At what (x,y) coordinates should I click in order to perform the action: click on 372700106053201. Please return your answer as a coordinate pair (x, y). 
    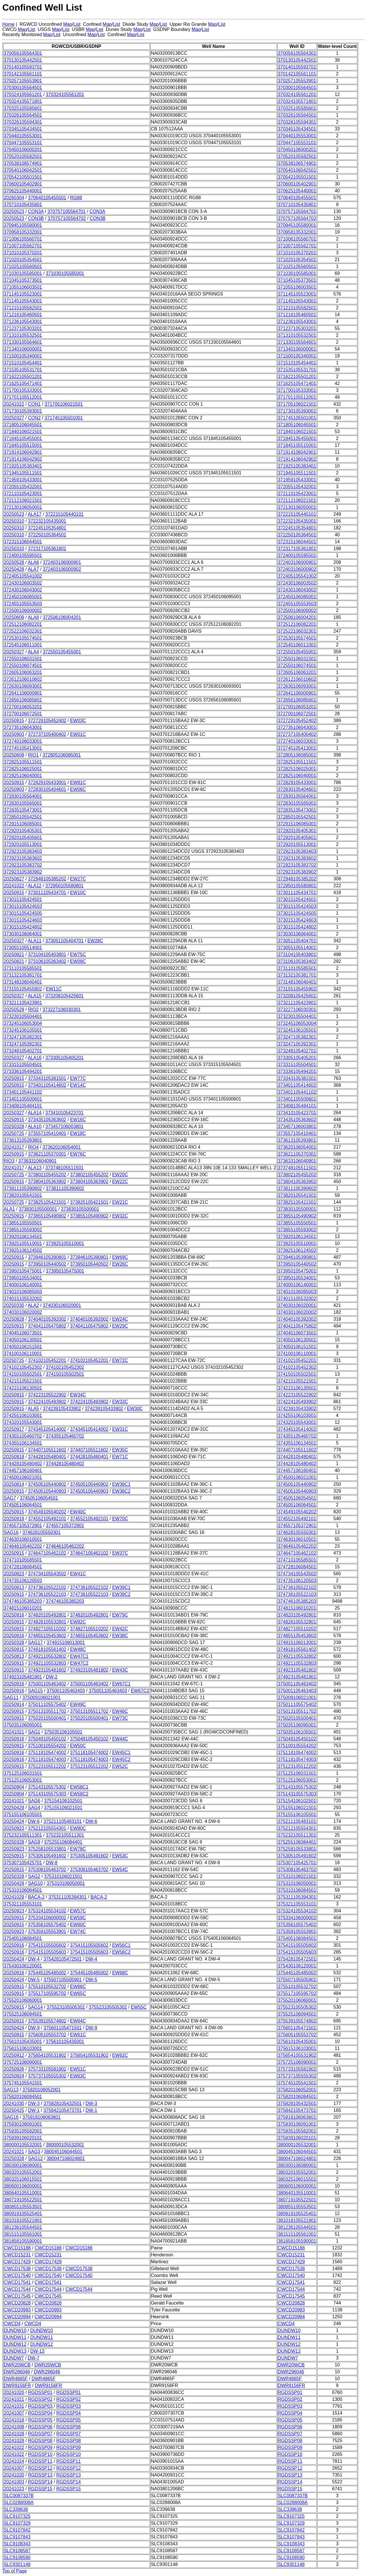
    Looking at the image, I should click on (23, 706).